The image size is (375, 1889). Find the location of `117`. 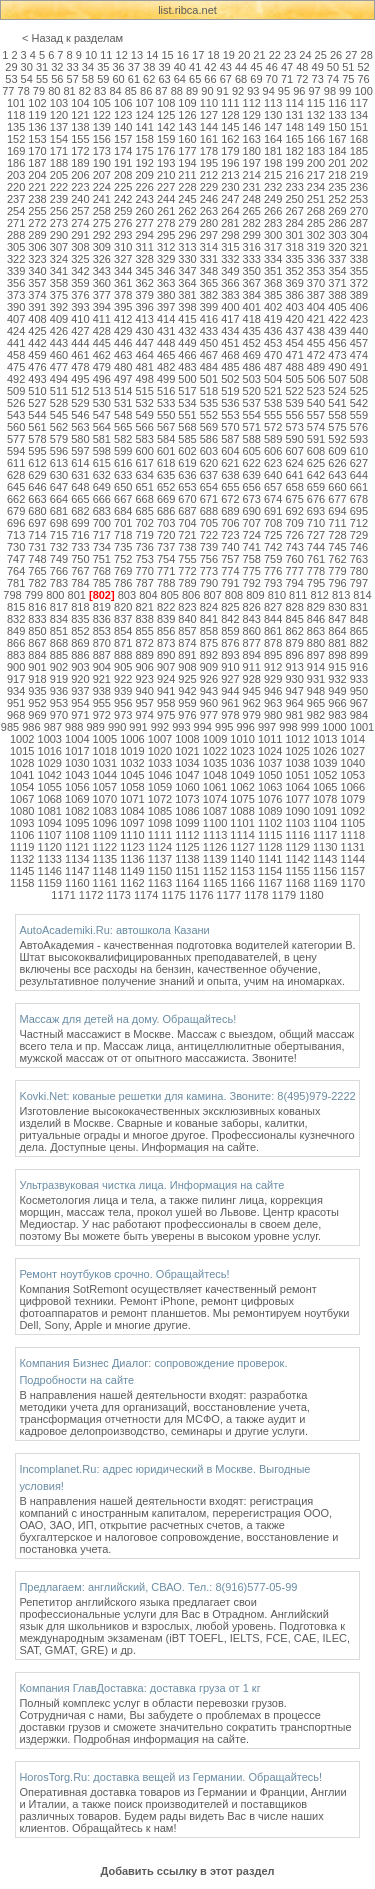

117 is located at coordinates (359, 103).